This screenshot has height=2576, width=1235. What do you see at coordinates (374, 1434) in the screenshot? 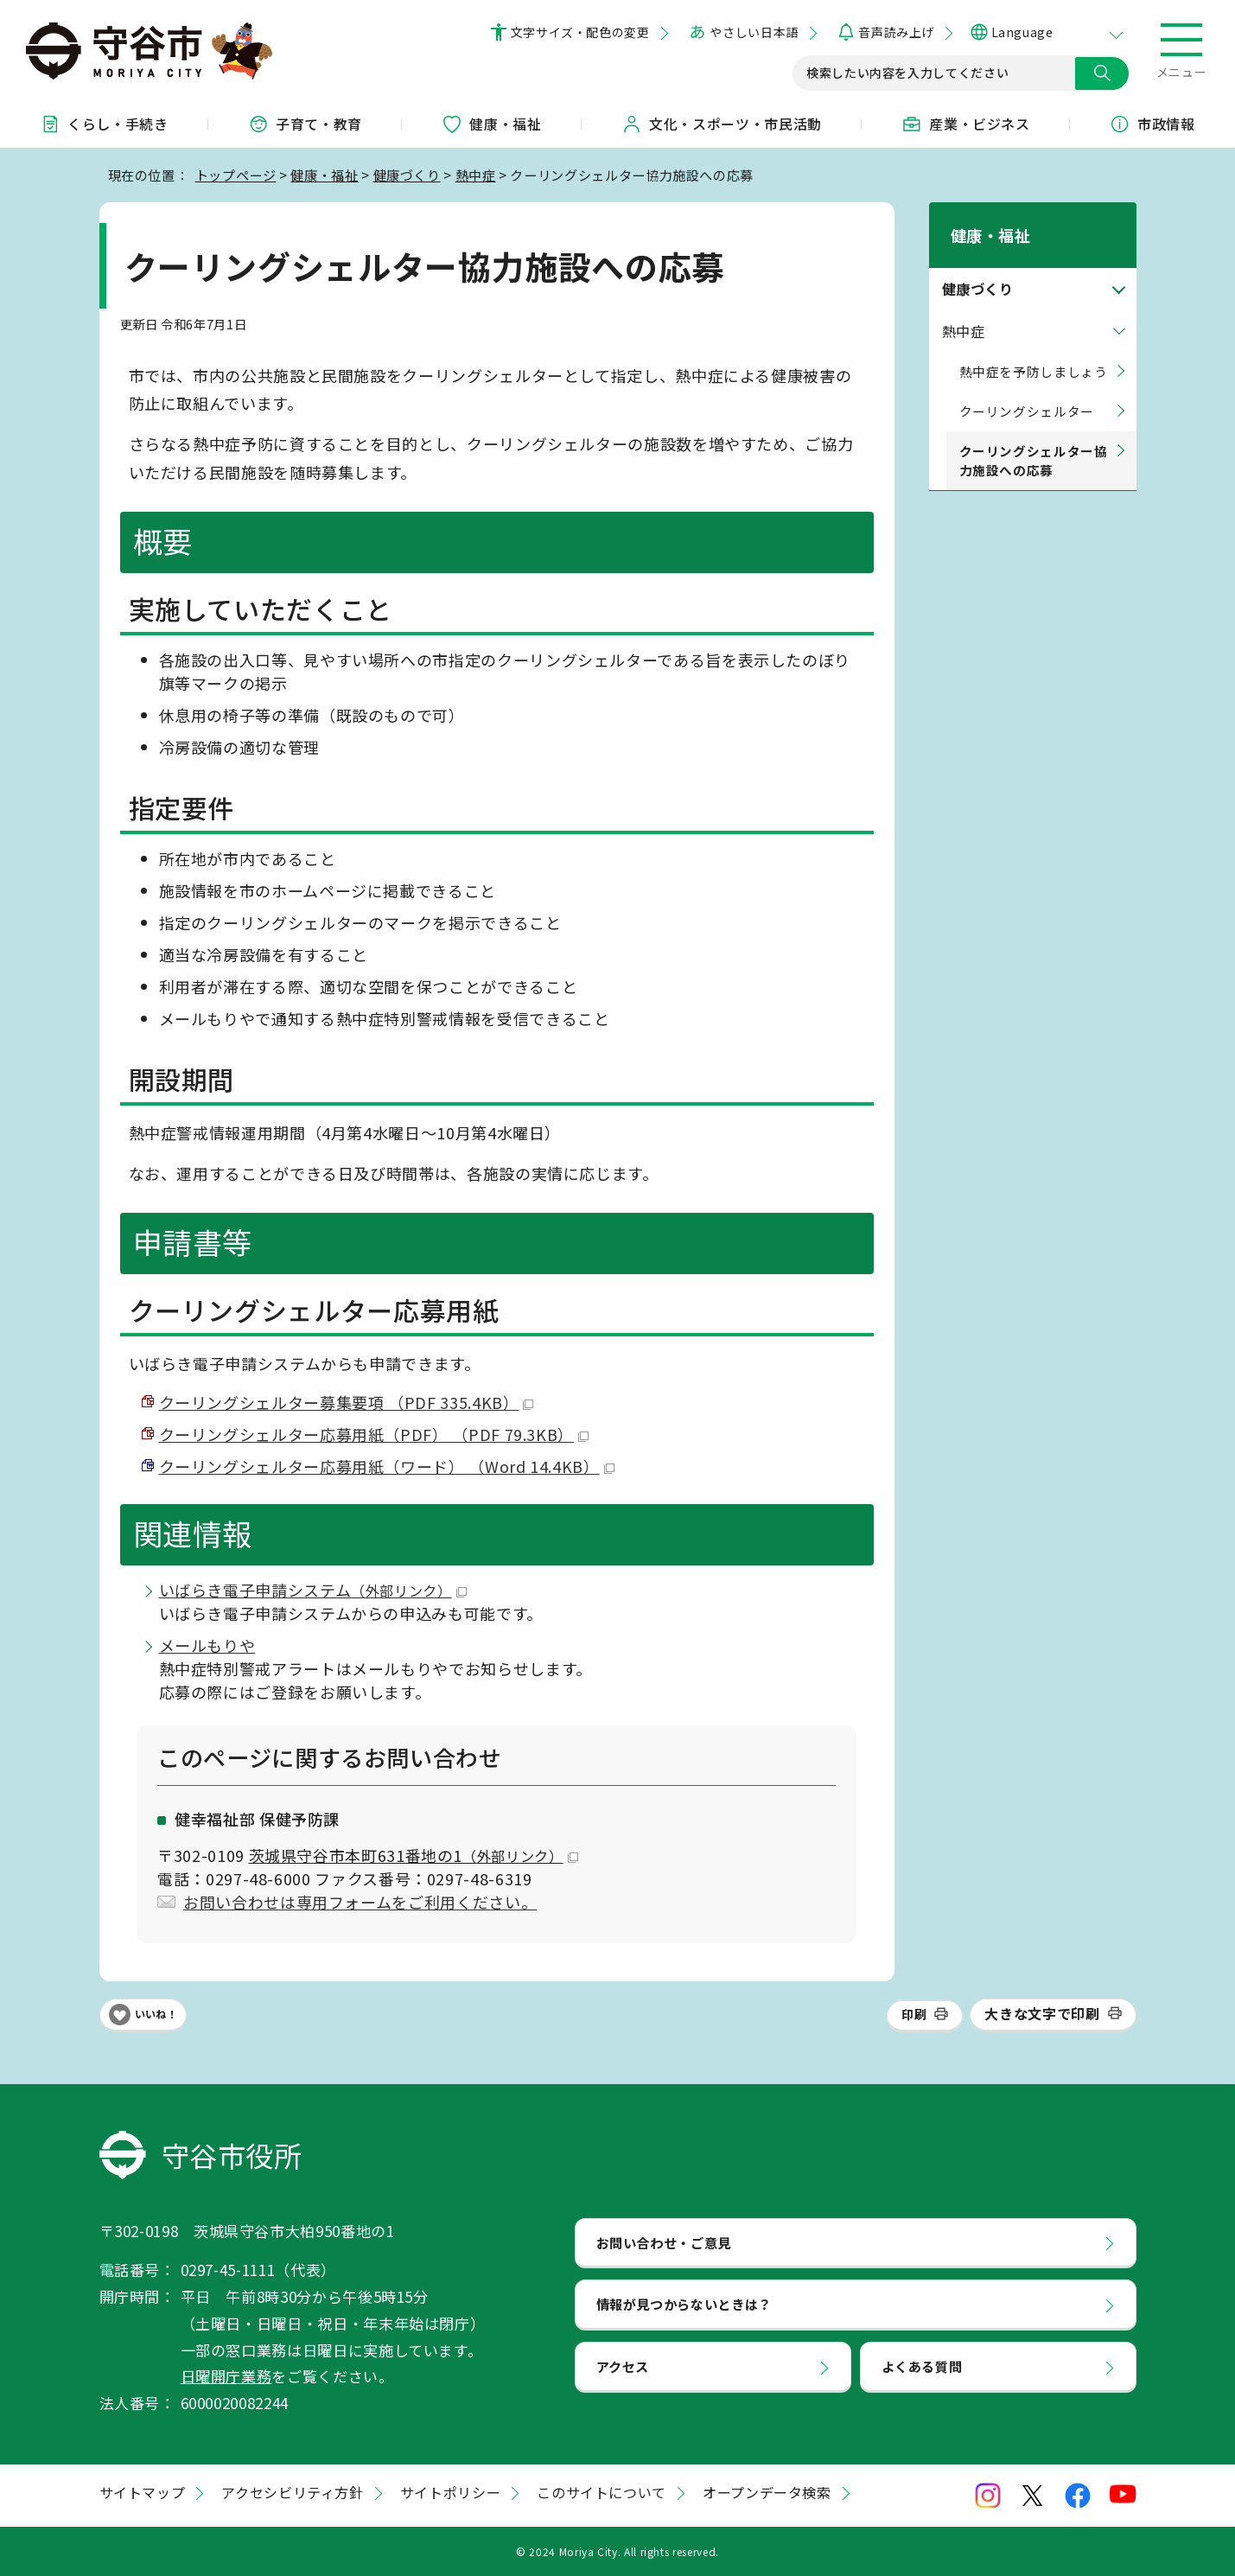
I see `クーリングシェルター応募用紙（PDF） （PDF 79.3KB）` at bounding box center [374, 1434].